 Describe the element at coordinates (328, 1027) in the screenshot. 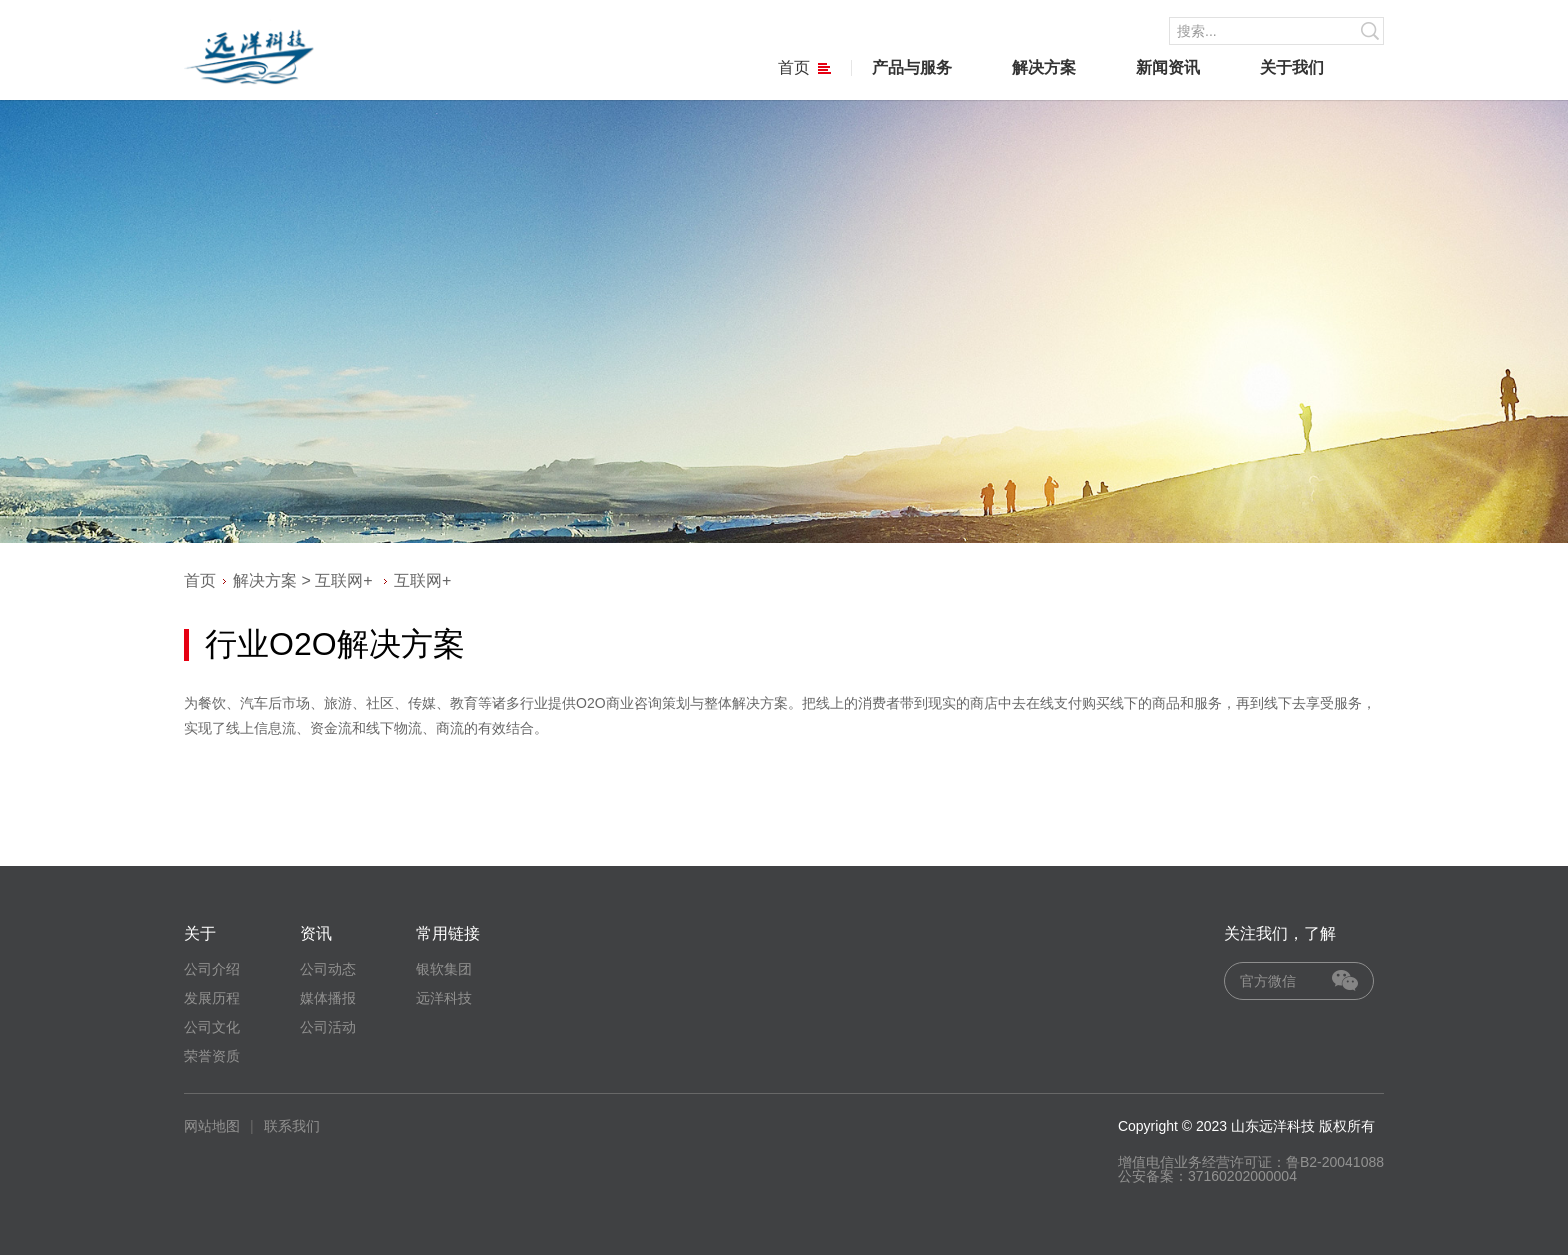

I see `公司活动` at that location.